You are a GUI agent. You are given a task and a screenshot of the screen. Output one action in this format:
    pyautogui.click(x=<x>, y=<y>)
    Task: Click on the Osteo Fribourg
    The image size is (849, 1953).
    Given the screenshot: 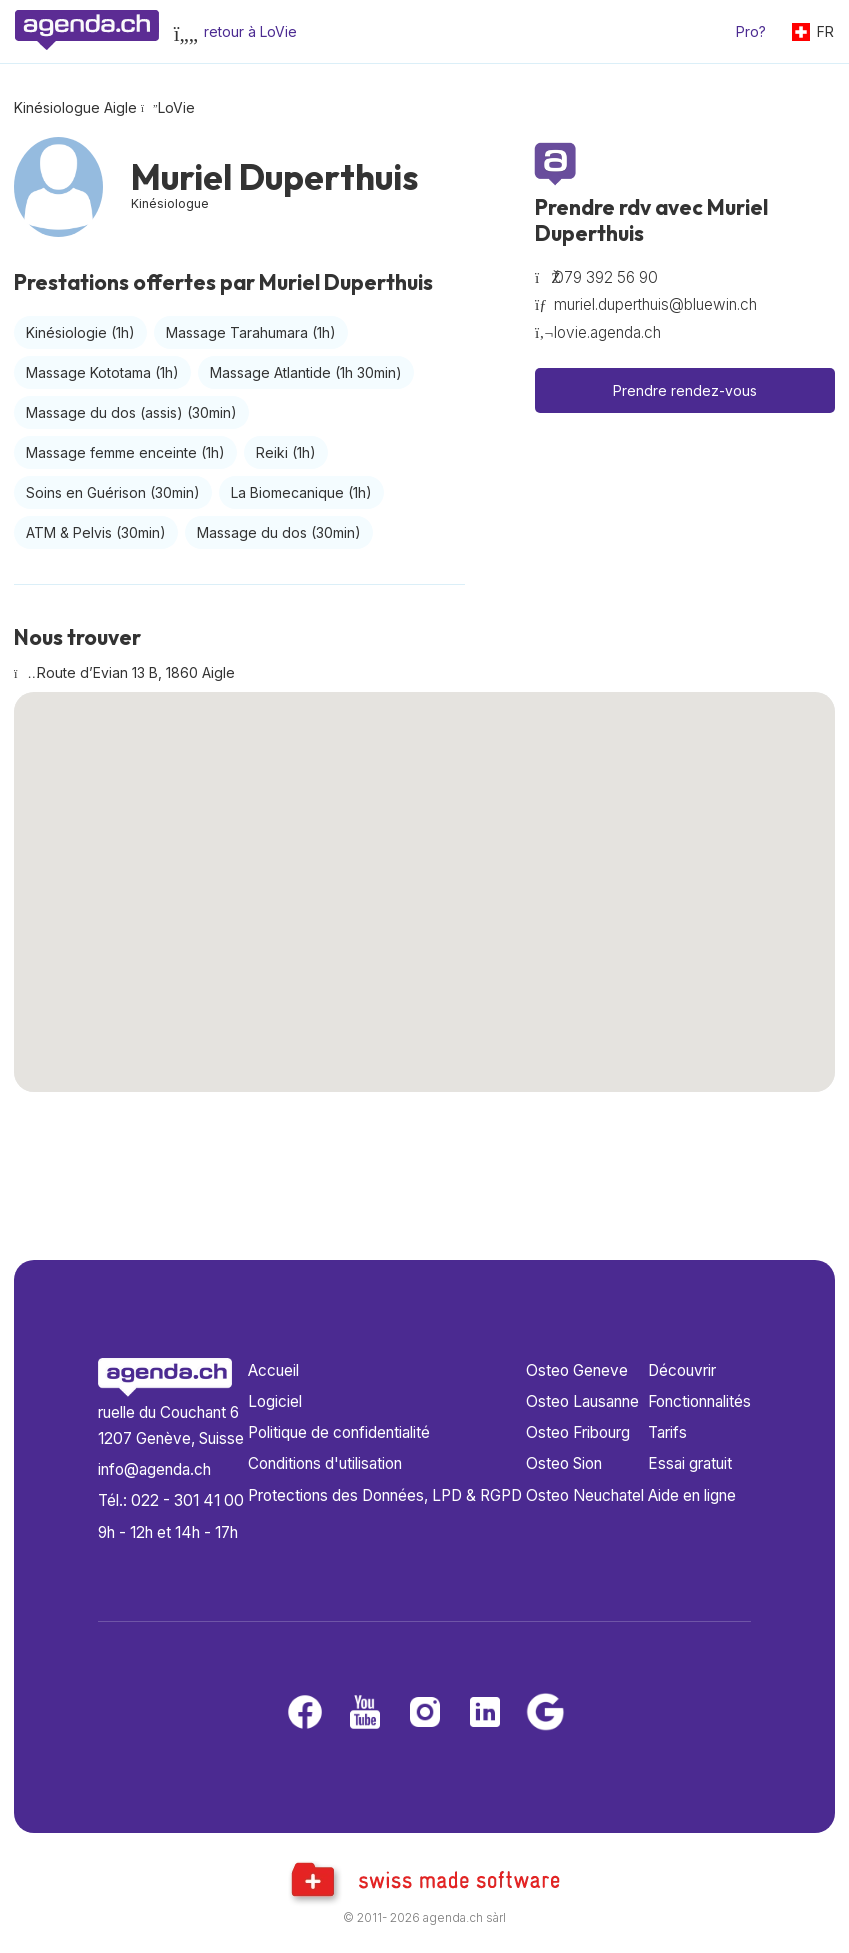 What is the action you would take?
    pyautogui.click(x=578, y=1432)
    